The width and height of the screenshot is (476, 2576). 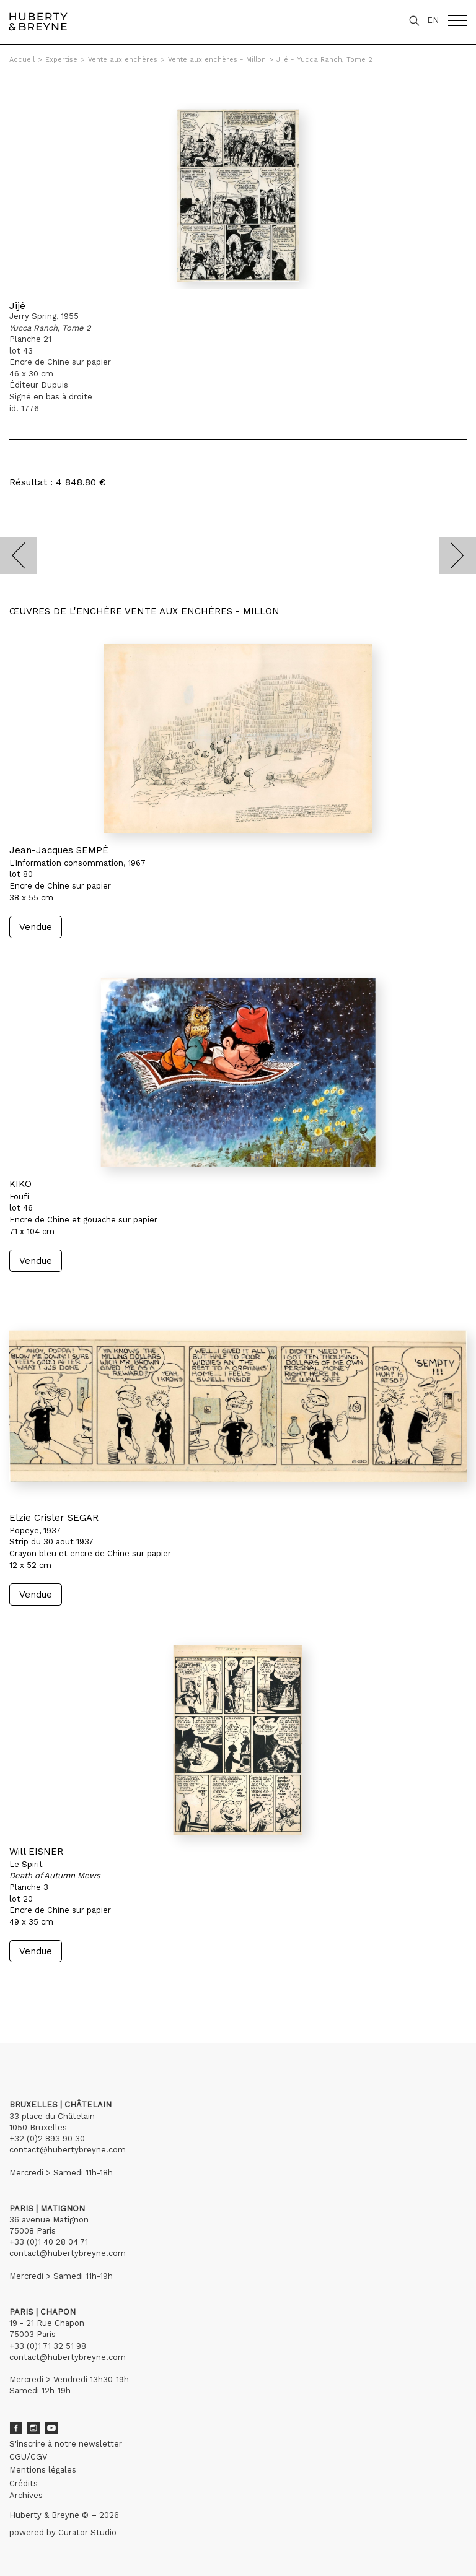 I want to click on contact@hubertybreyne.com, so click(x=67, y=2149).